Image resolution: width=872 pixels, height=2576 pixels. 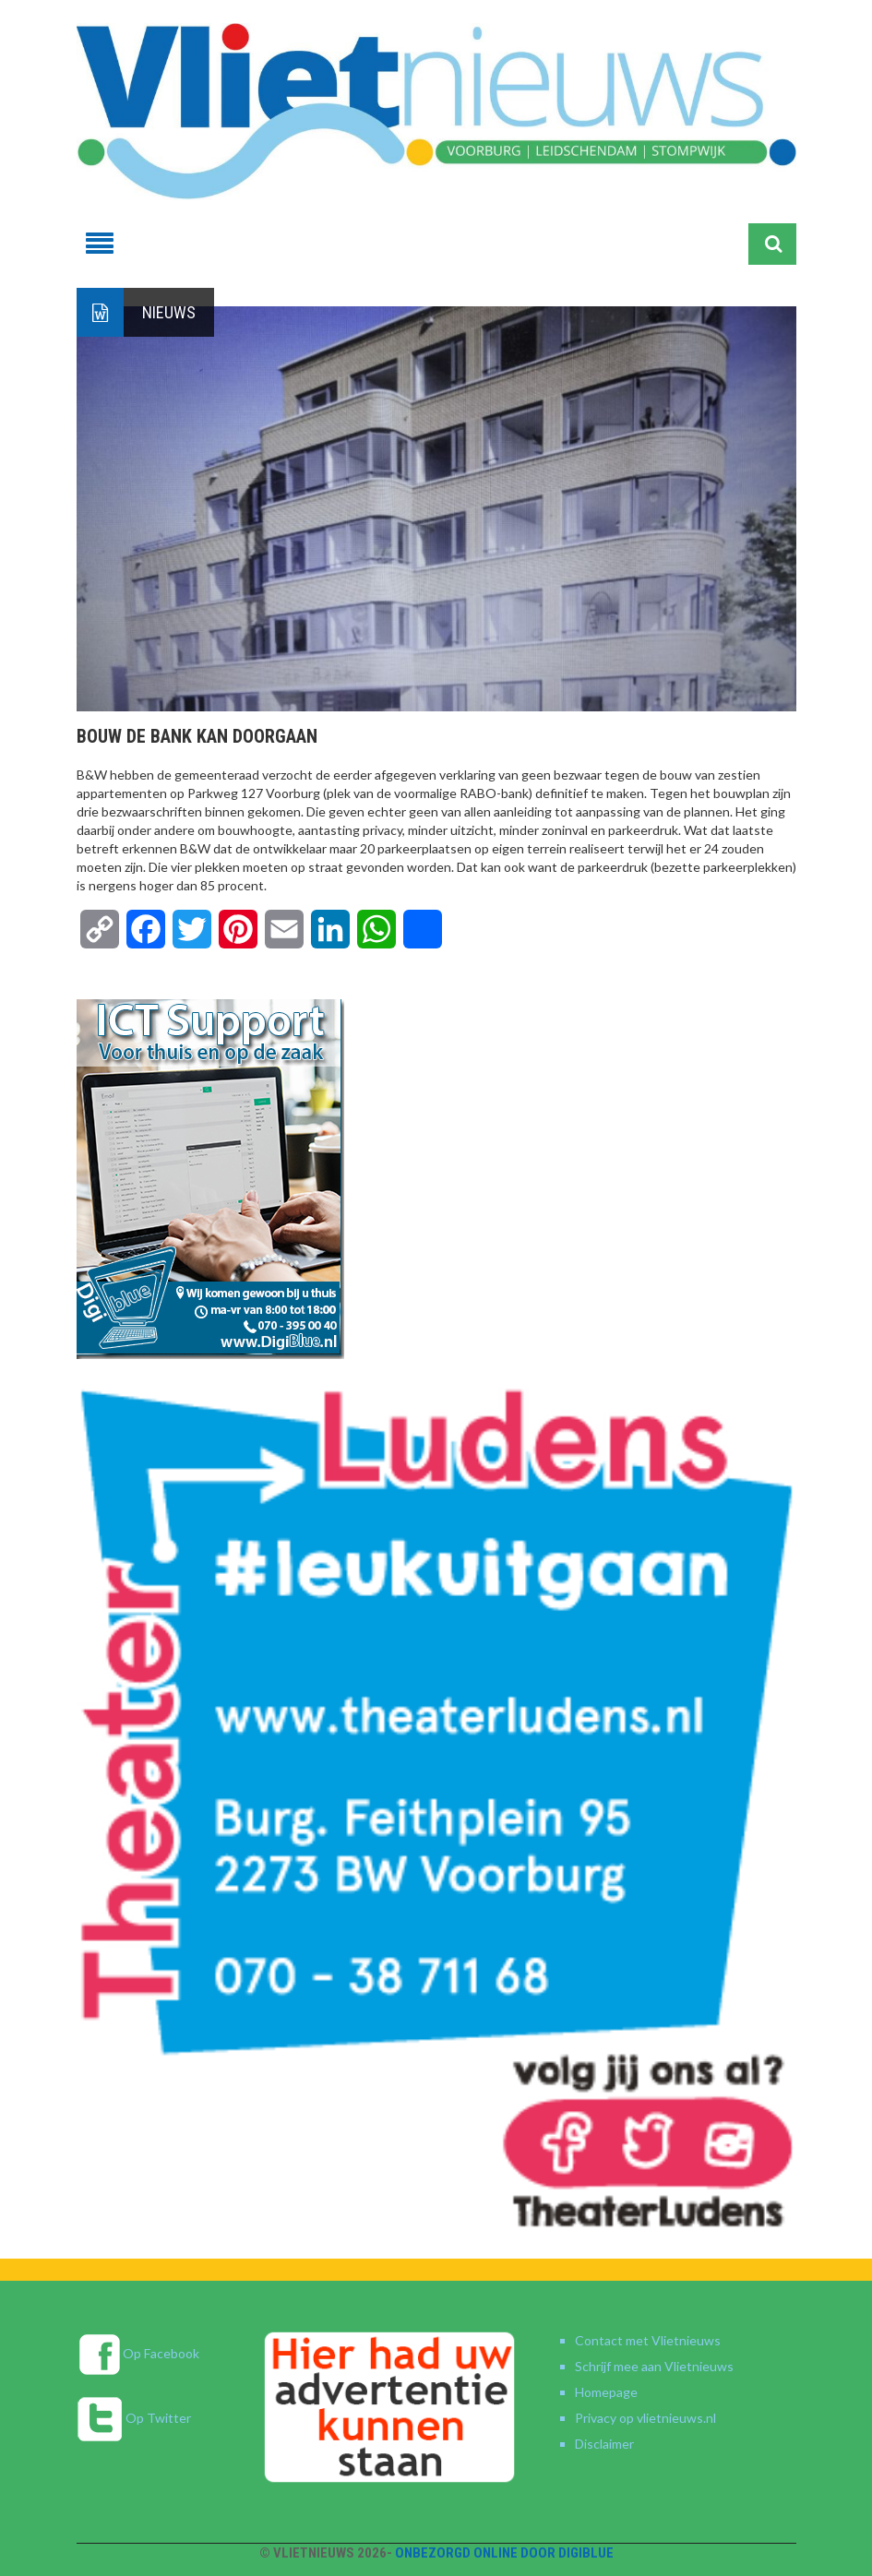 What do you see at coordinates (654, 2366) in the screenshot?
I see `Schrijf mee aan Vlietnieuws` at bounding box center [654, 2366].